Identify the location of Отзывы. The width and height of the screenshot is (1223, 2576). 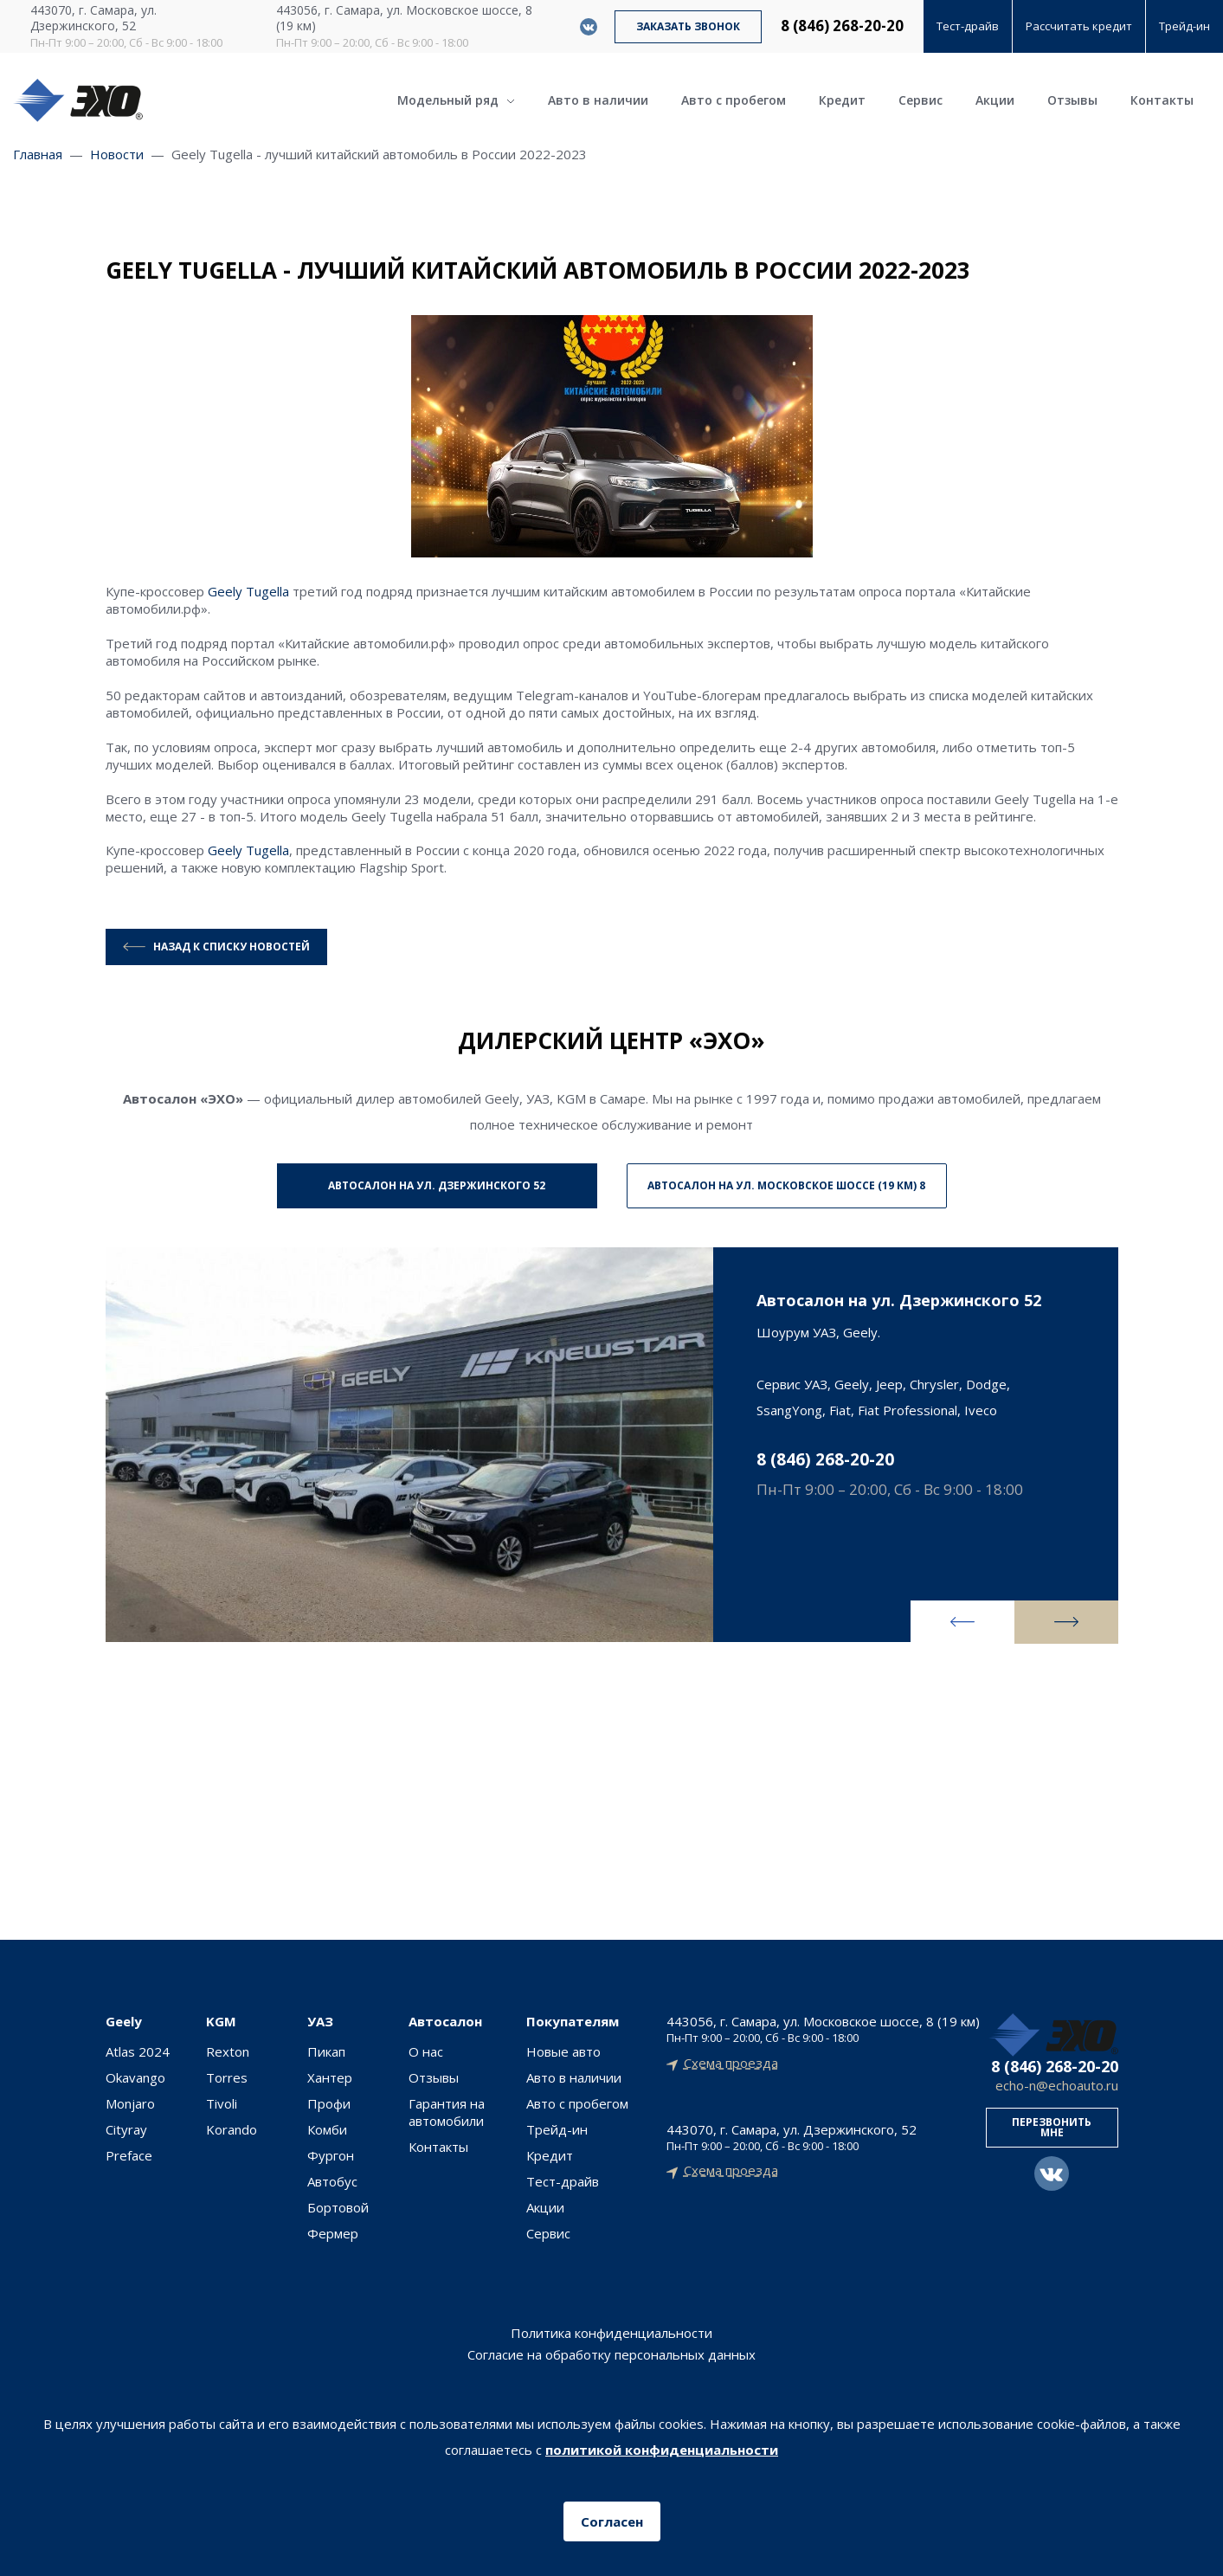
(1072, 100).